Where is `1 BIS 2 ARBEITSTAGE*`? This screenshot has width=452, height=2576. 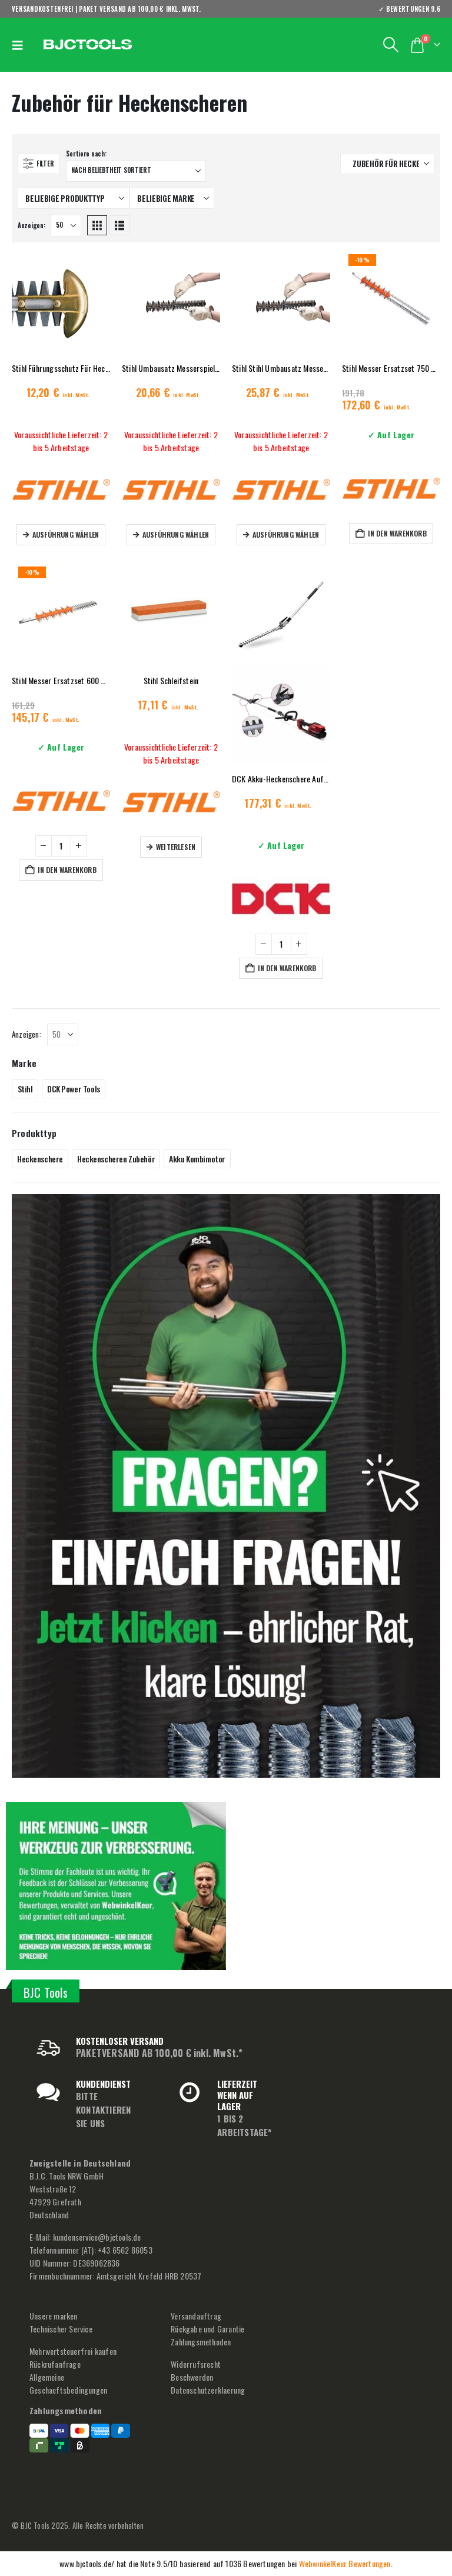 1 BIS 2 ARBEITSTAGE* is located at coordinates (244, 2125).